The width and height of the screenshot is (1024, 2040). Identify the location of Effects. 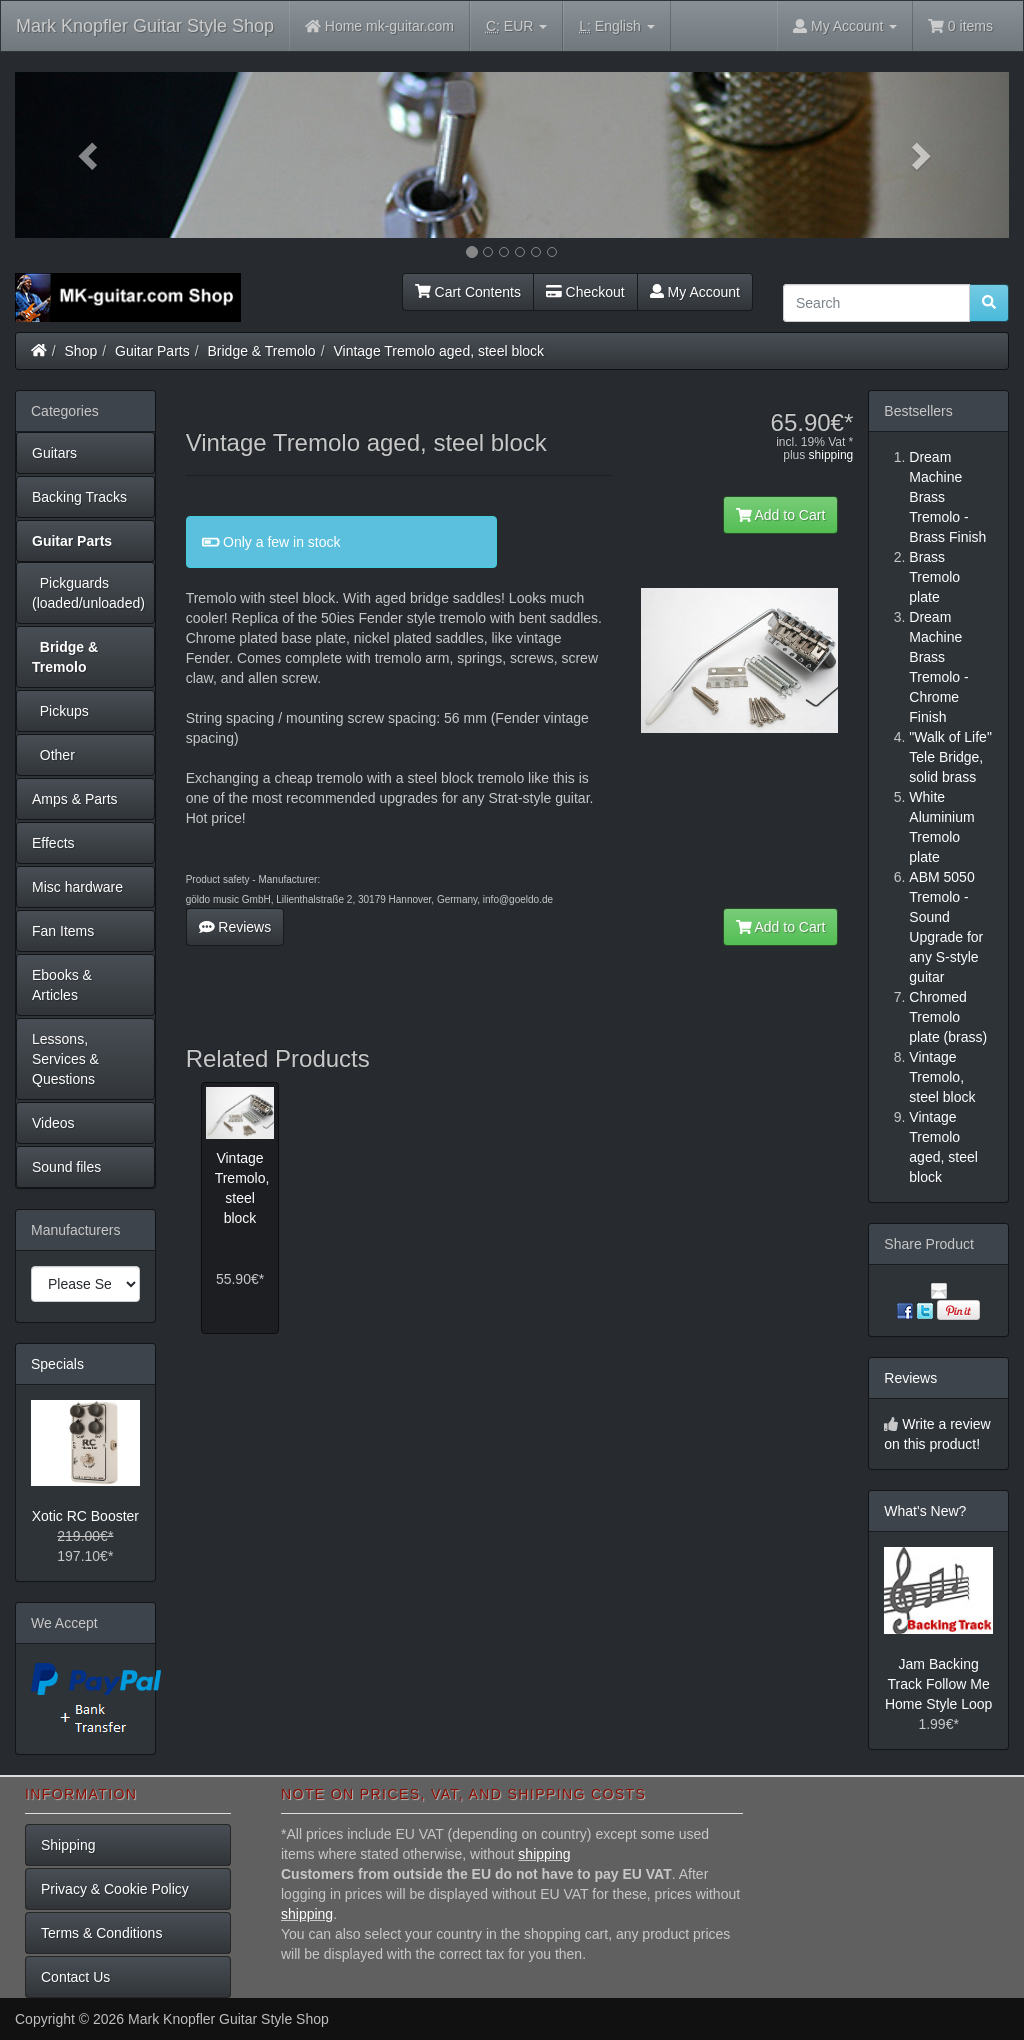
(53, 843).